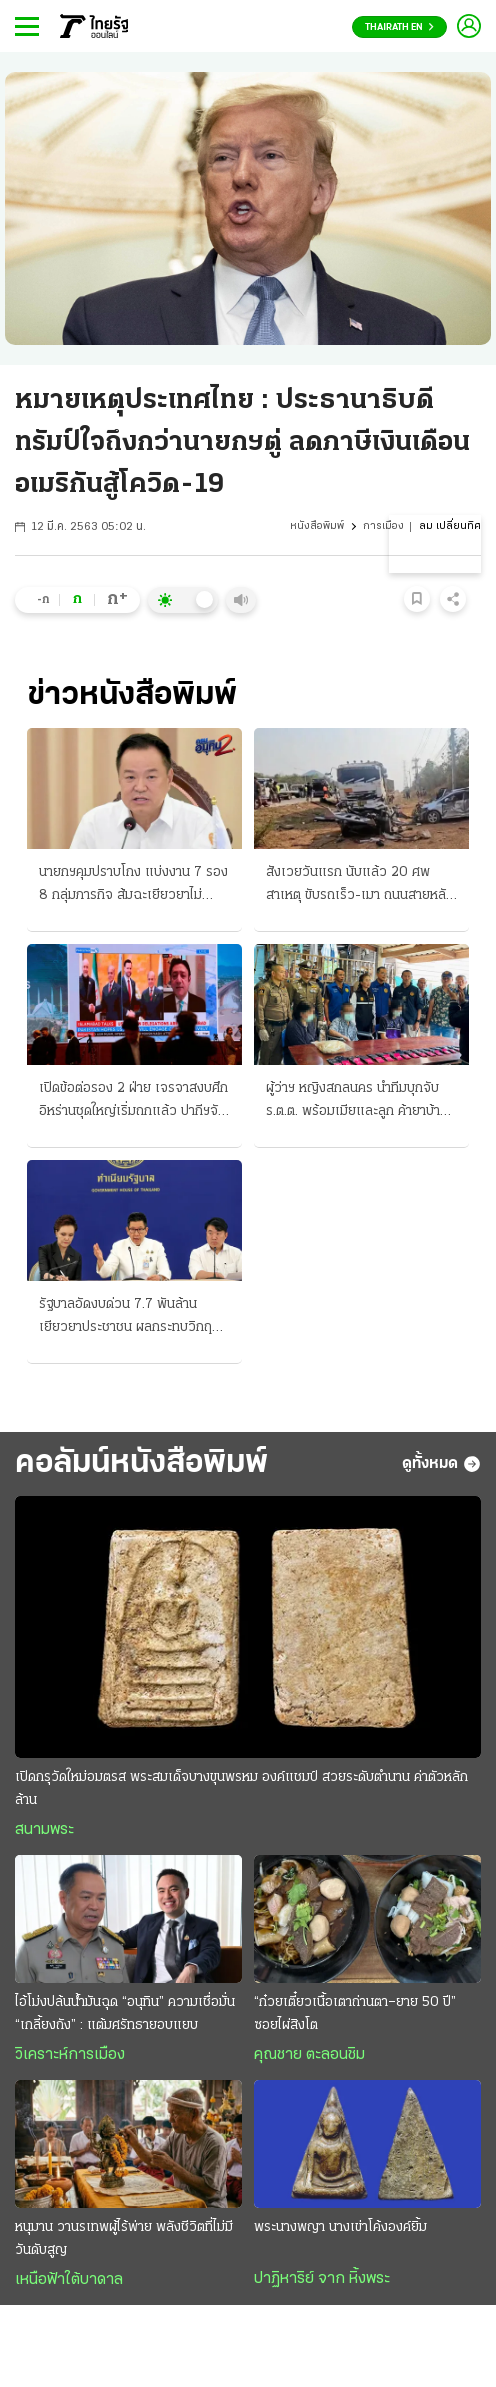  What do you see at coordinates (322, 2279) in the screenshot?
I see `ปาฏิหาริย์ จาก หิ้งพระ` at bounding box center [322, 2279].